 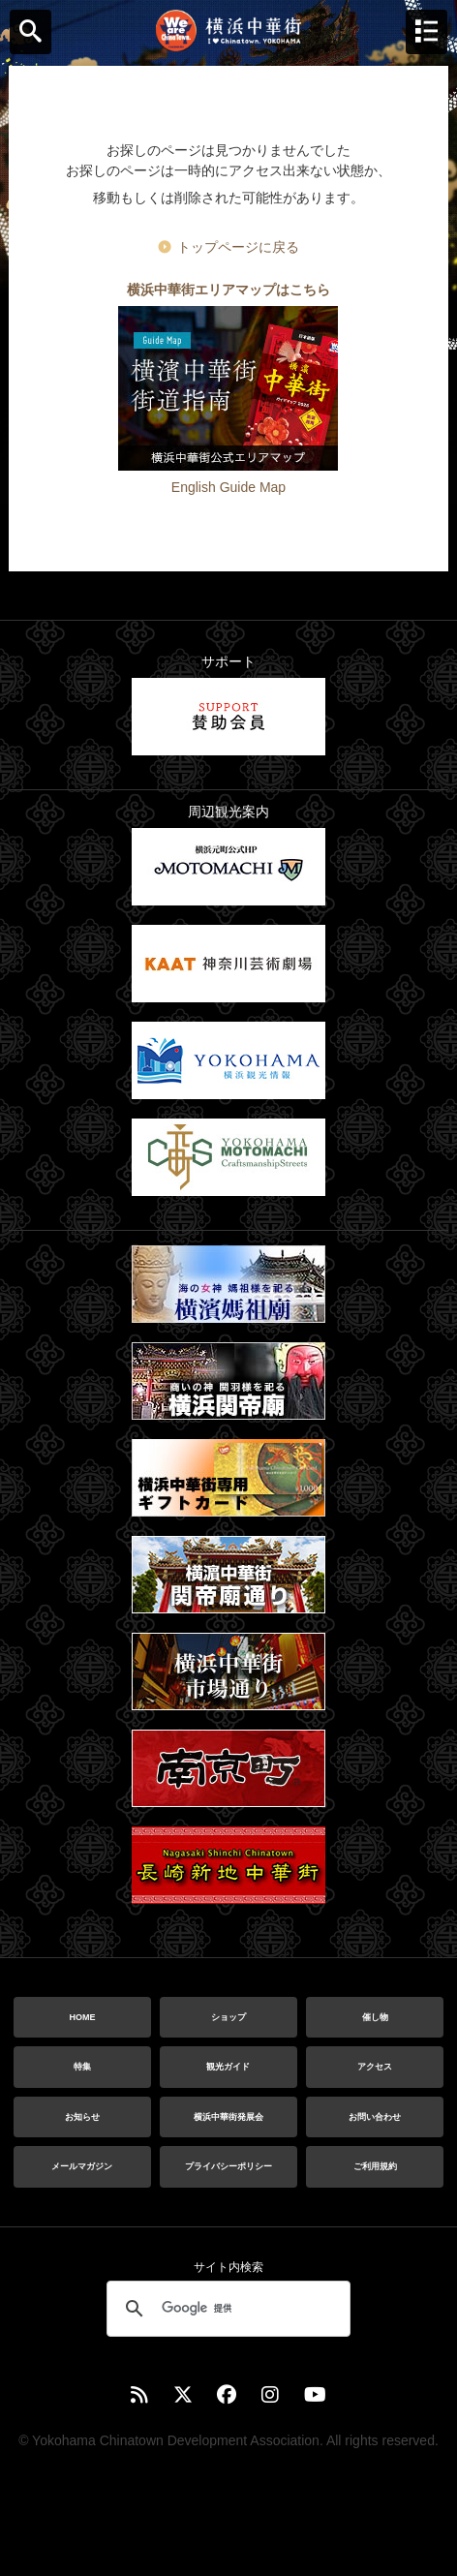 What do you see at coordinates (375, 2017) in the screenshot?
I see `催し物` at bounding box center [375, 2017].